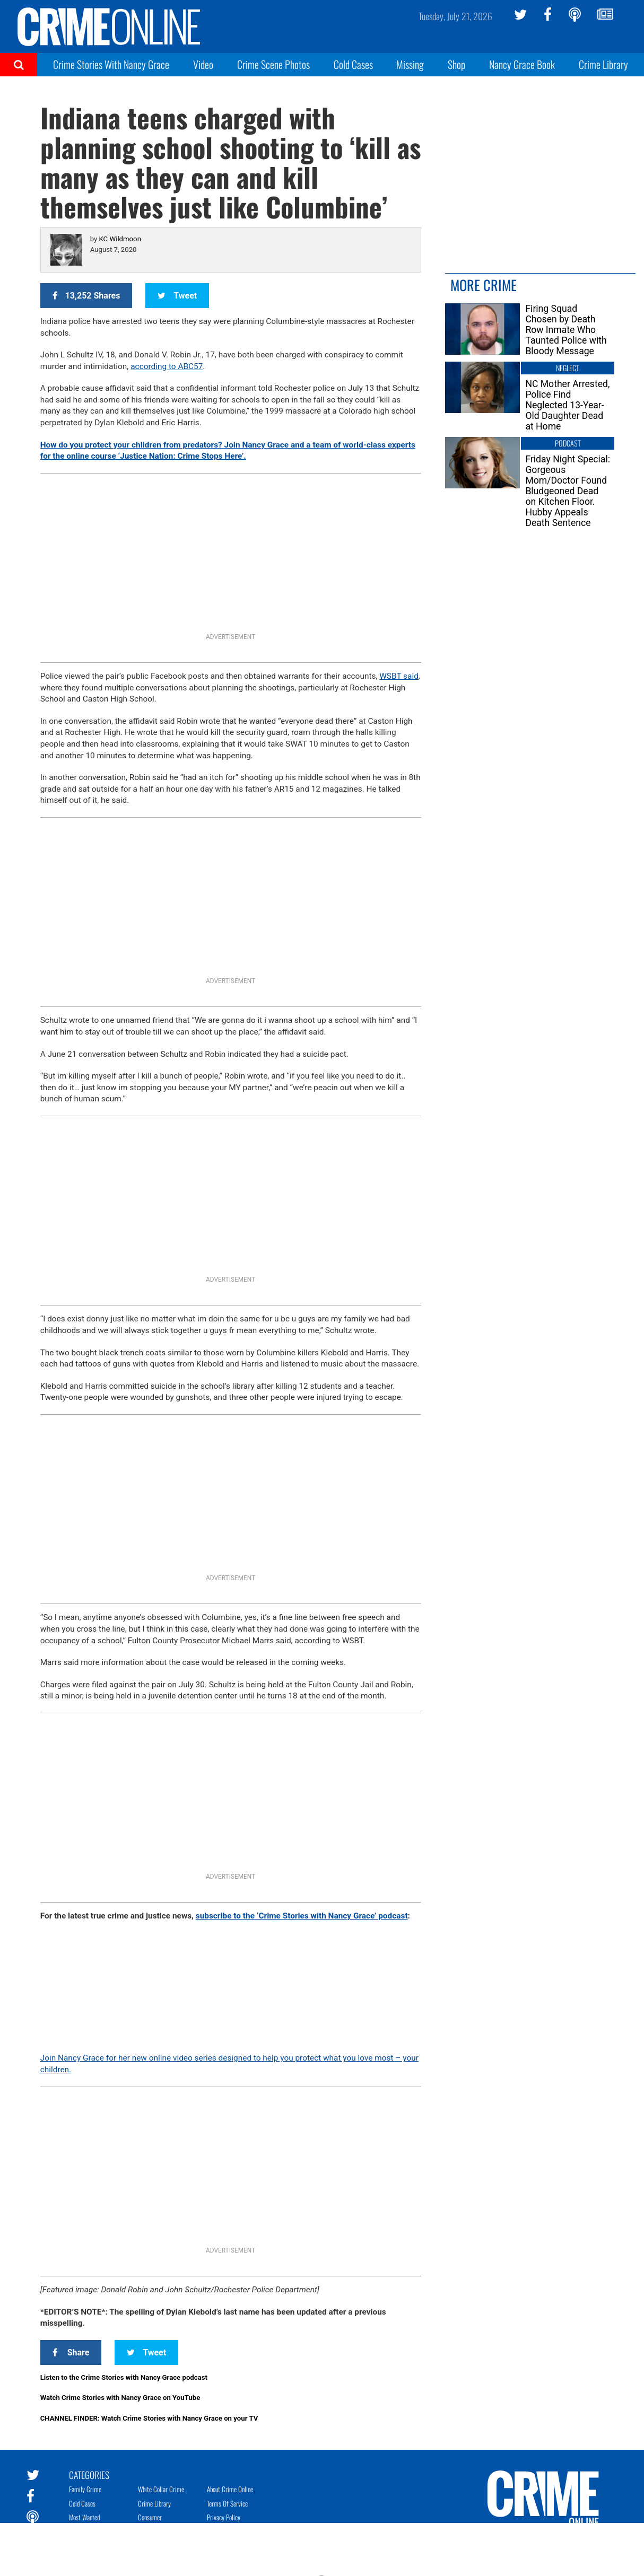 The image size is (644, 2576). I want to click on White Collar Crime, so click(161, 2489).